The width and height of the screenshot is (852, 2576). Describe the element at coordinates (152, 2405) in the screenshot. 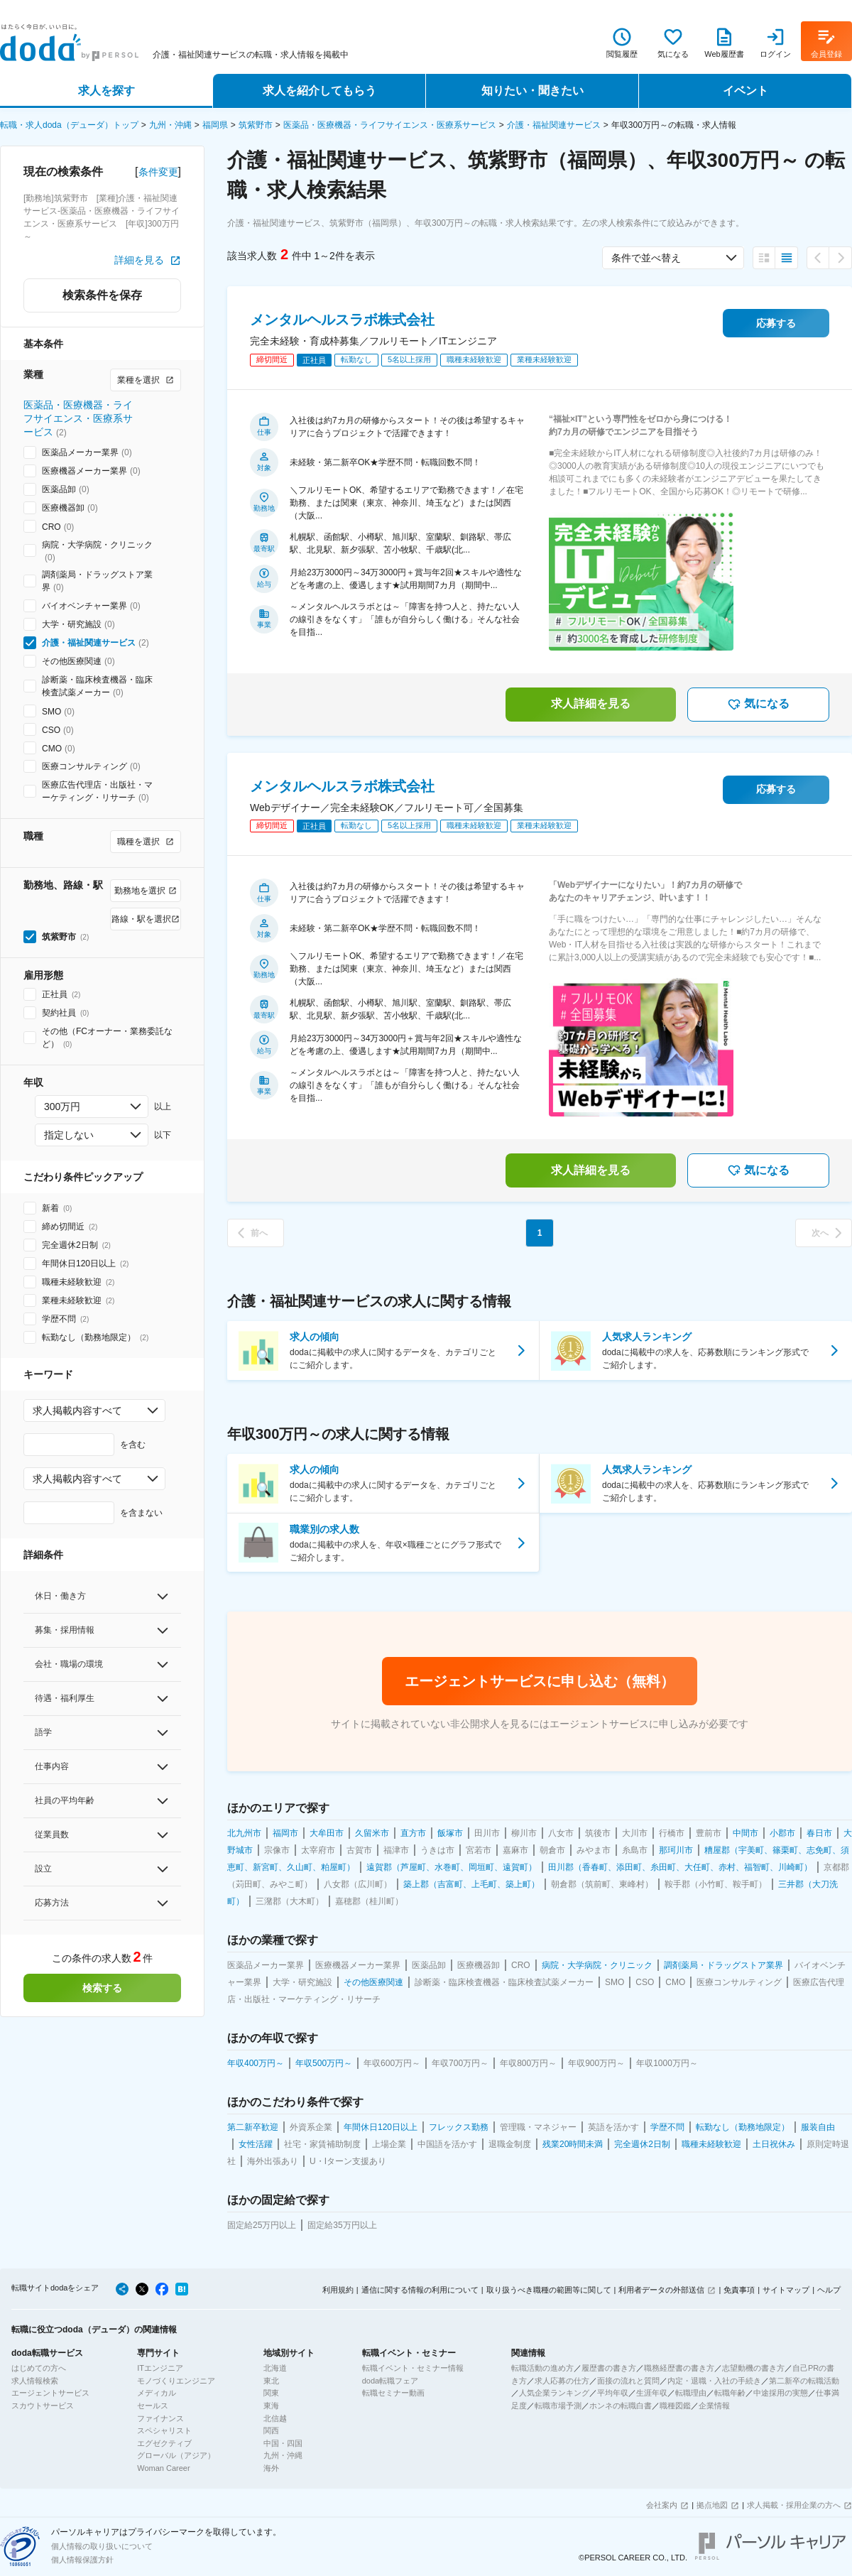

I see `セールス` at that location.